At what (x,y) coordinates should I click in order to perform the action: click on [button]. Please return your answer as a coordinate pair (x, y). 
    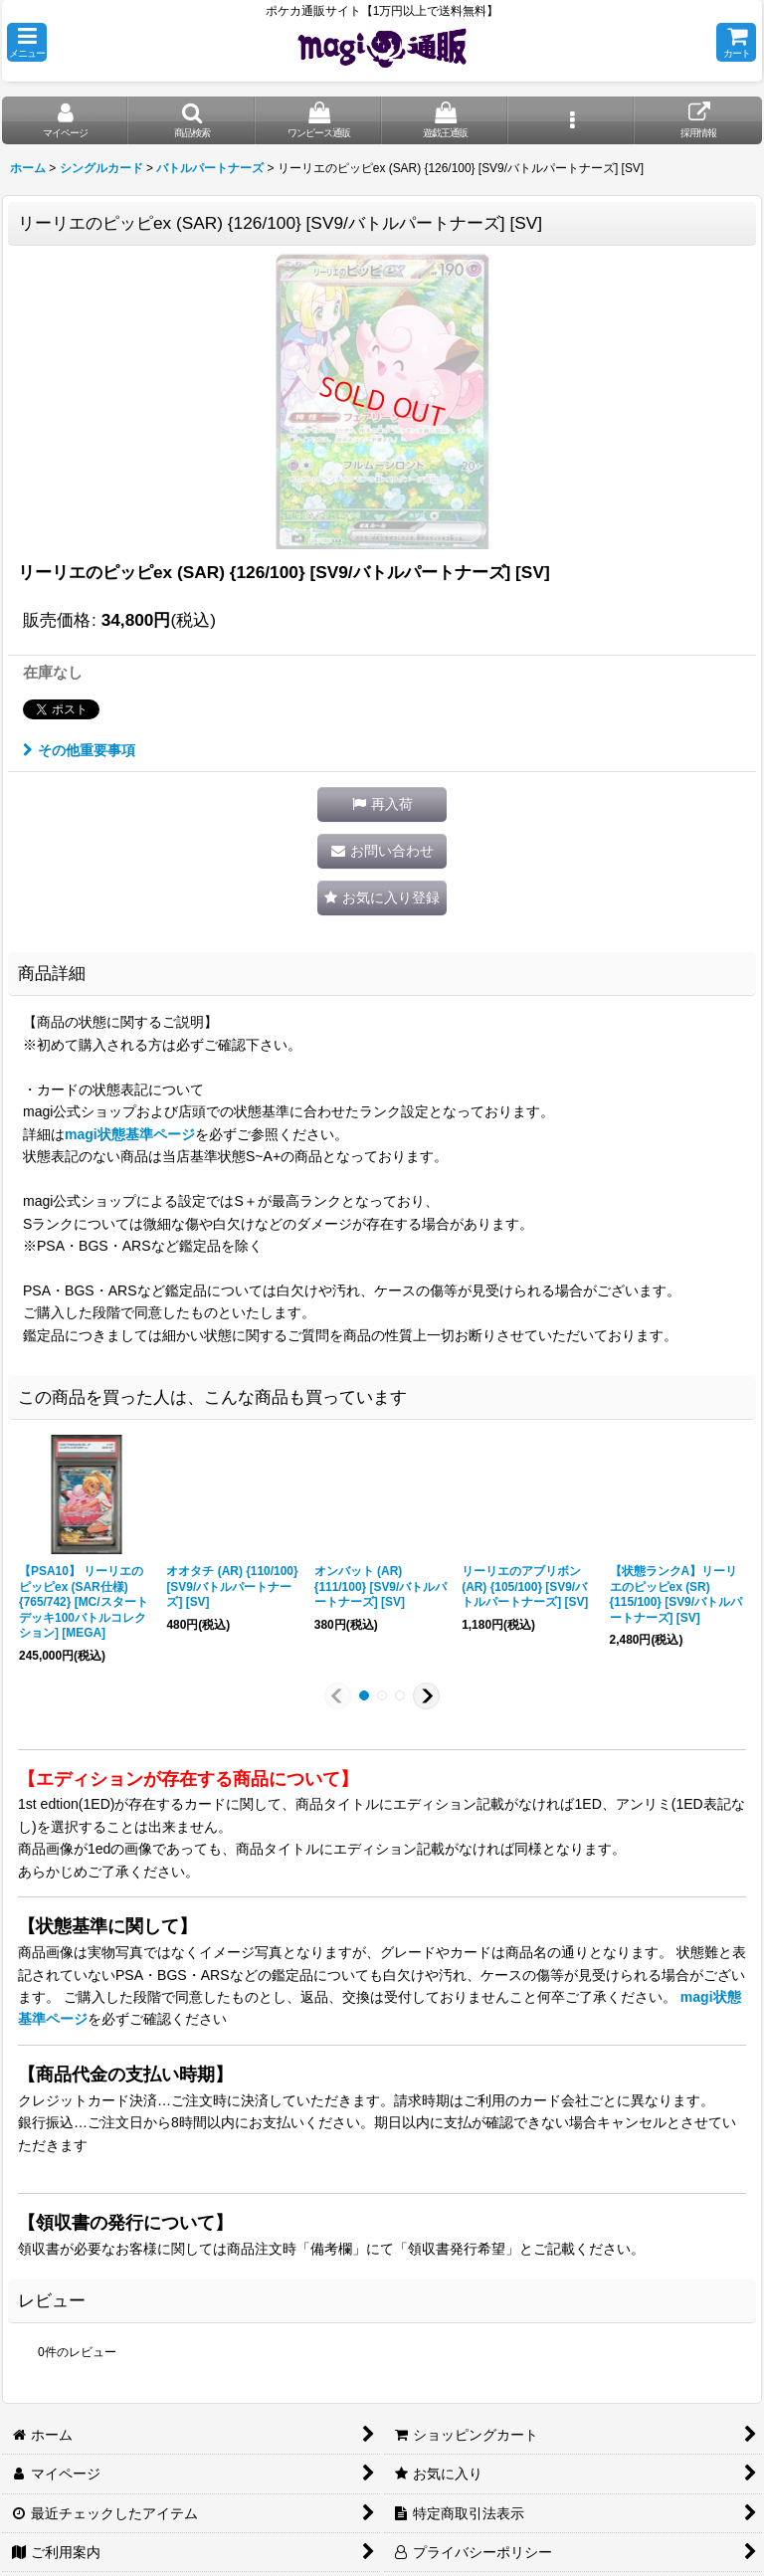
    Looking at the image, I should click on (27, 42).